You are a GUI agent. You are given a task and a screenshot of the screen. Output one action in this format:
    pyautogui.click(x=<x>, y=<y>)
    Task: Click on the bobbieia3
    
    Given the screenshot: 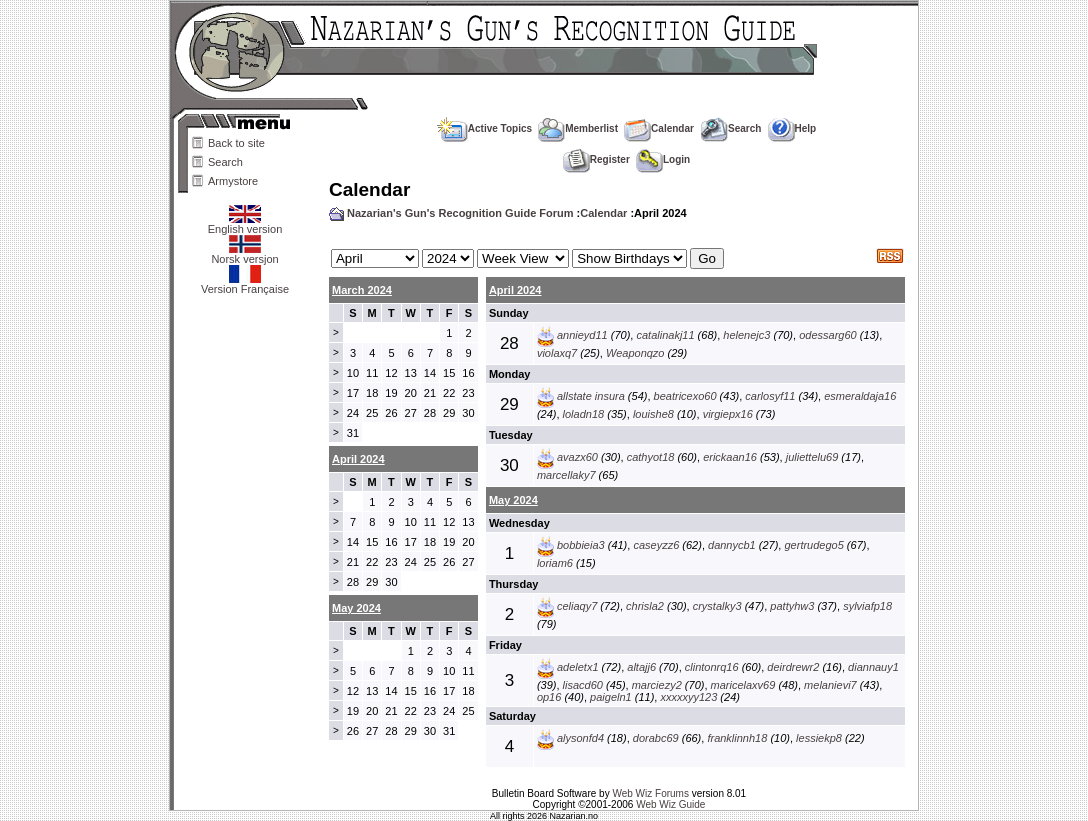 What is the action you would take?
    pyautogui.click(x=581, y=545)
    